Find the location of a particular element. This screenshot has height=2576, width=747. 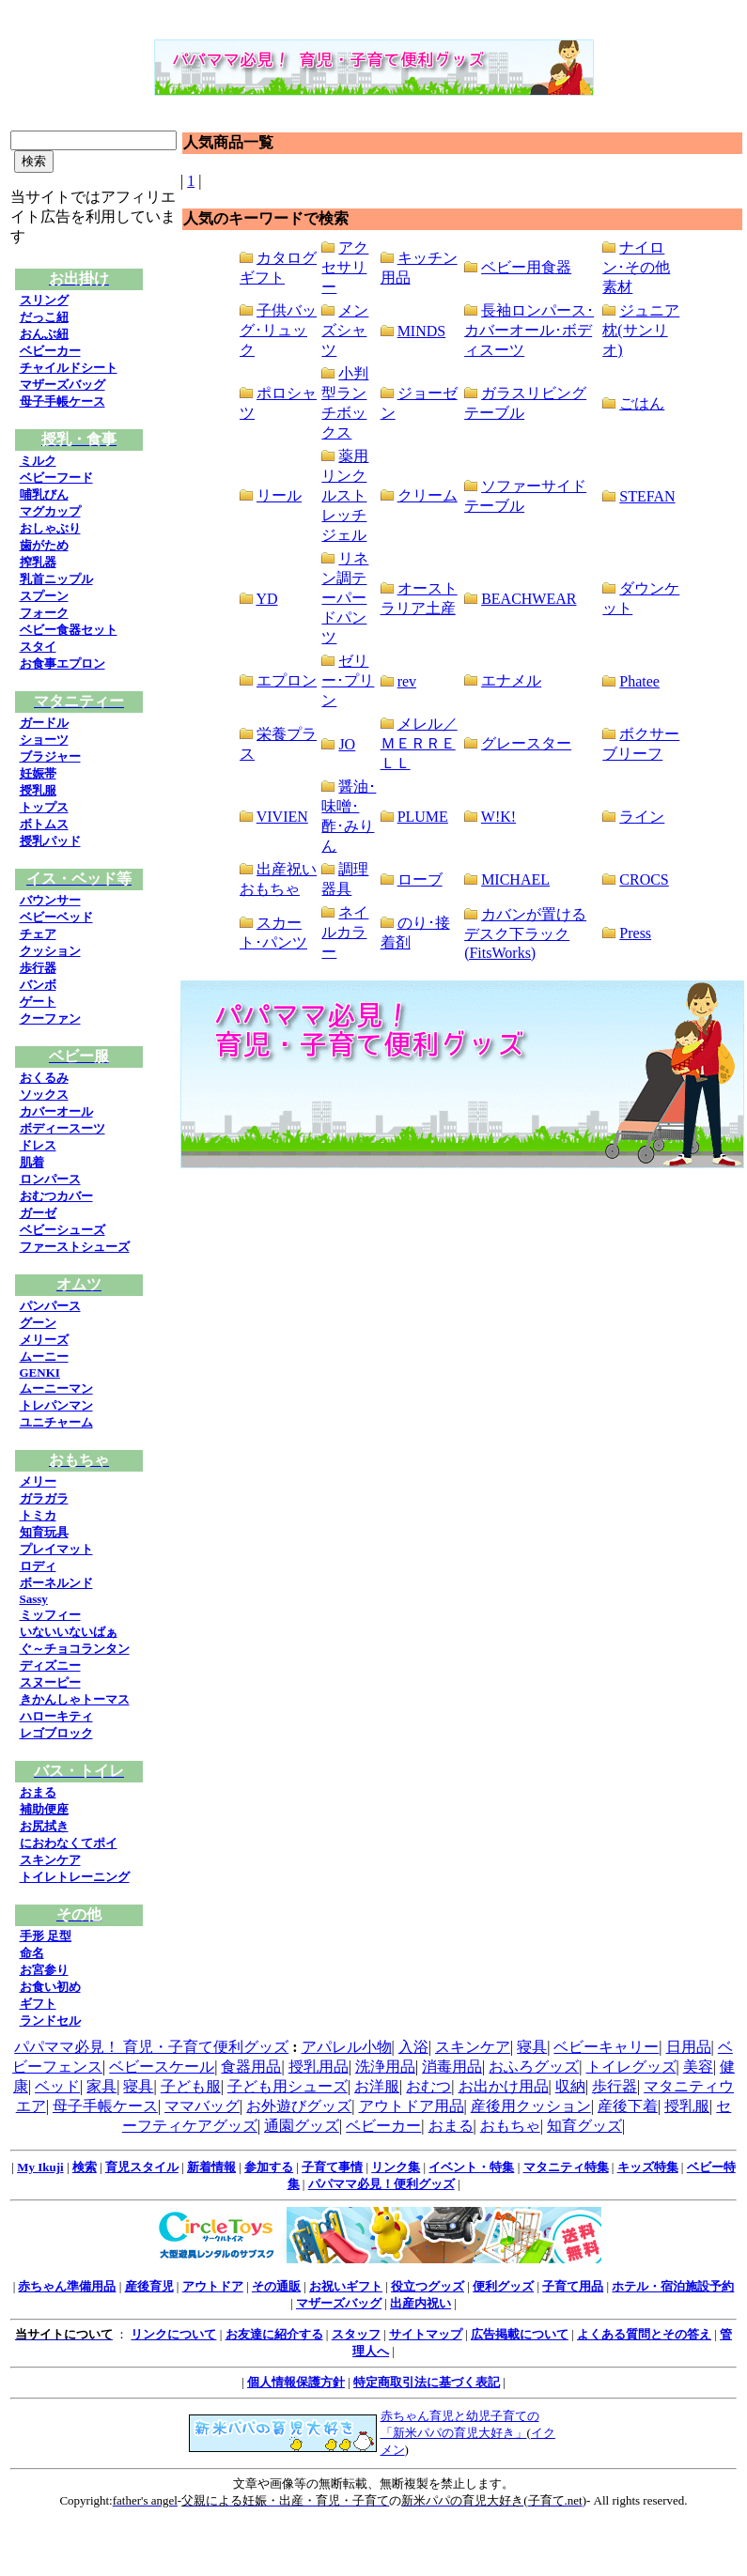

入浴 is located at coordinates (413, 2047).